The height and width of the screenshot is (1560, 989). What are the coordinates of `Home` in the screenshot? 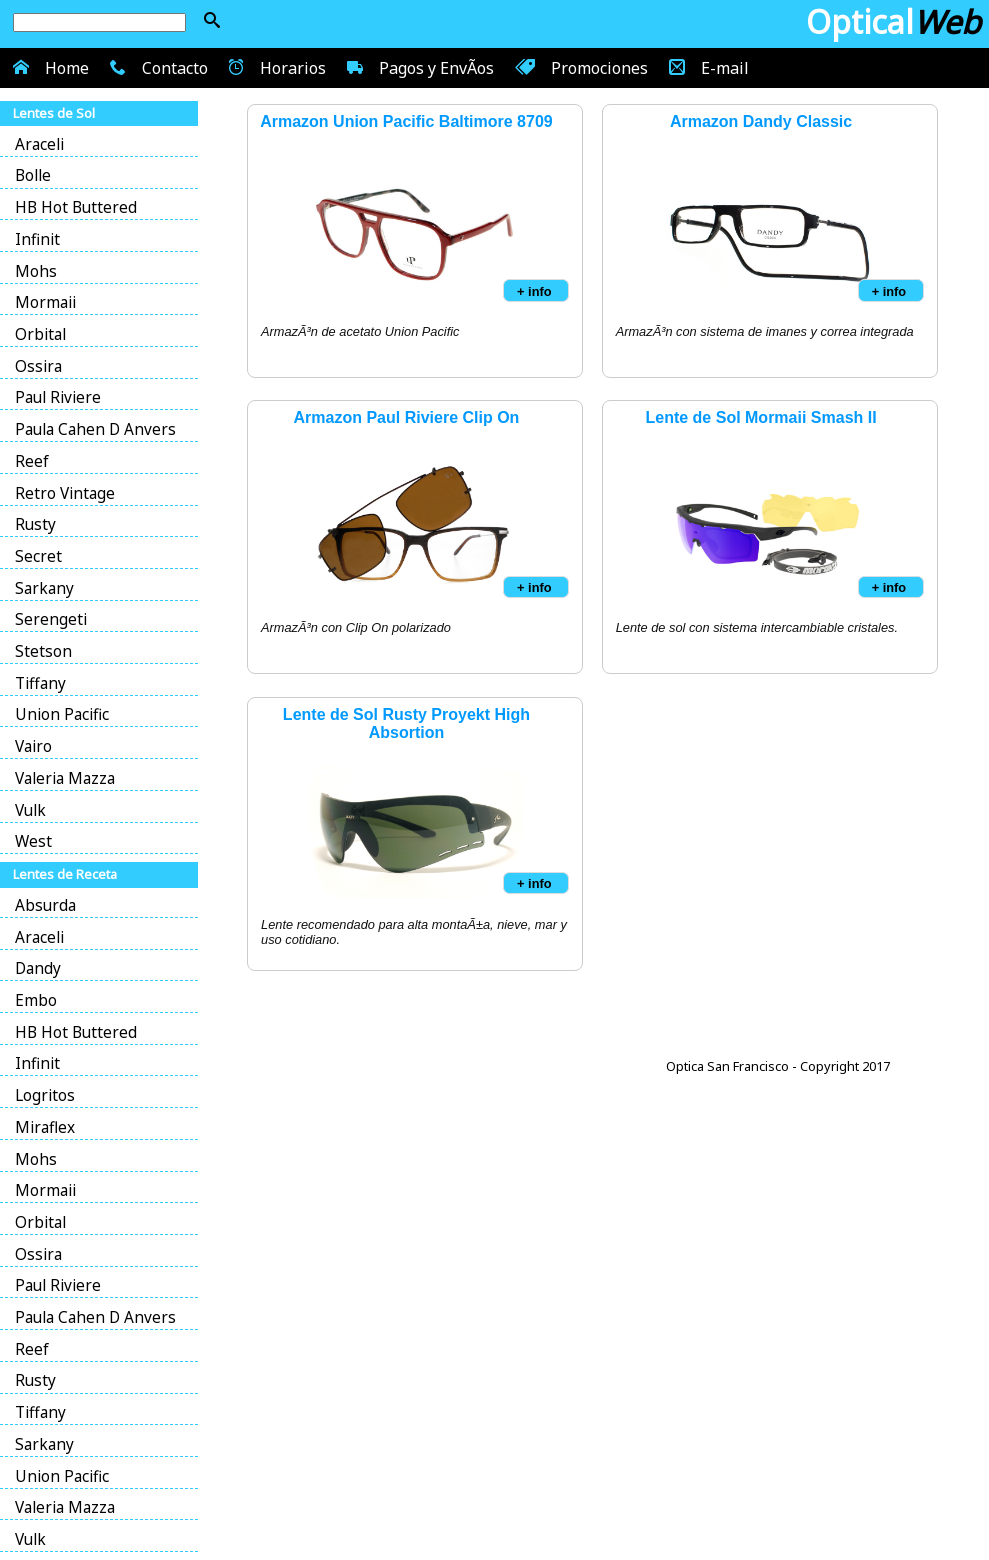 It's located at (48, 67).